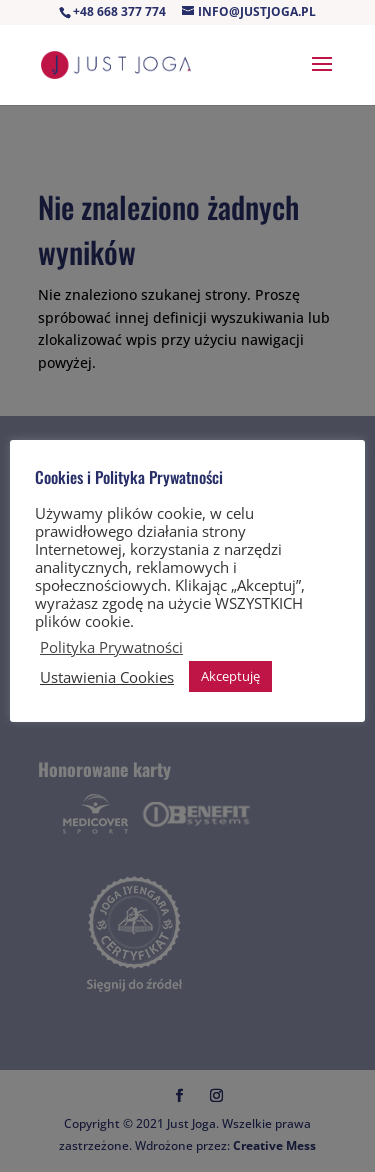 The image size is (375, 1172). What do you see at coordinates (230, 676) in the screenshot?
I see `Akceptuję [button]` at bounding box center [230, 676].